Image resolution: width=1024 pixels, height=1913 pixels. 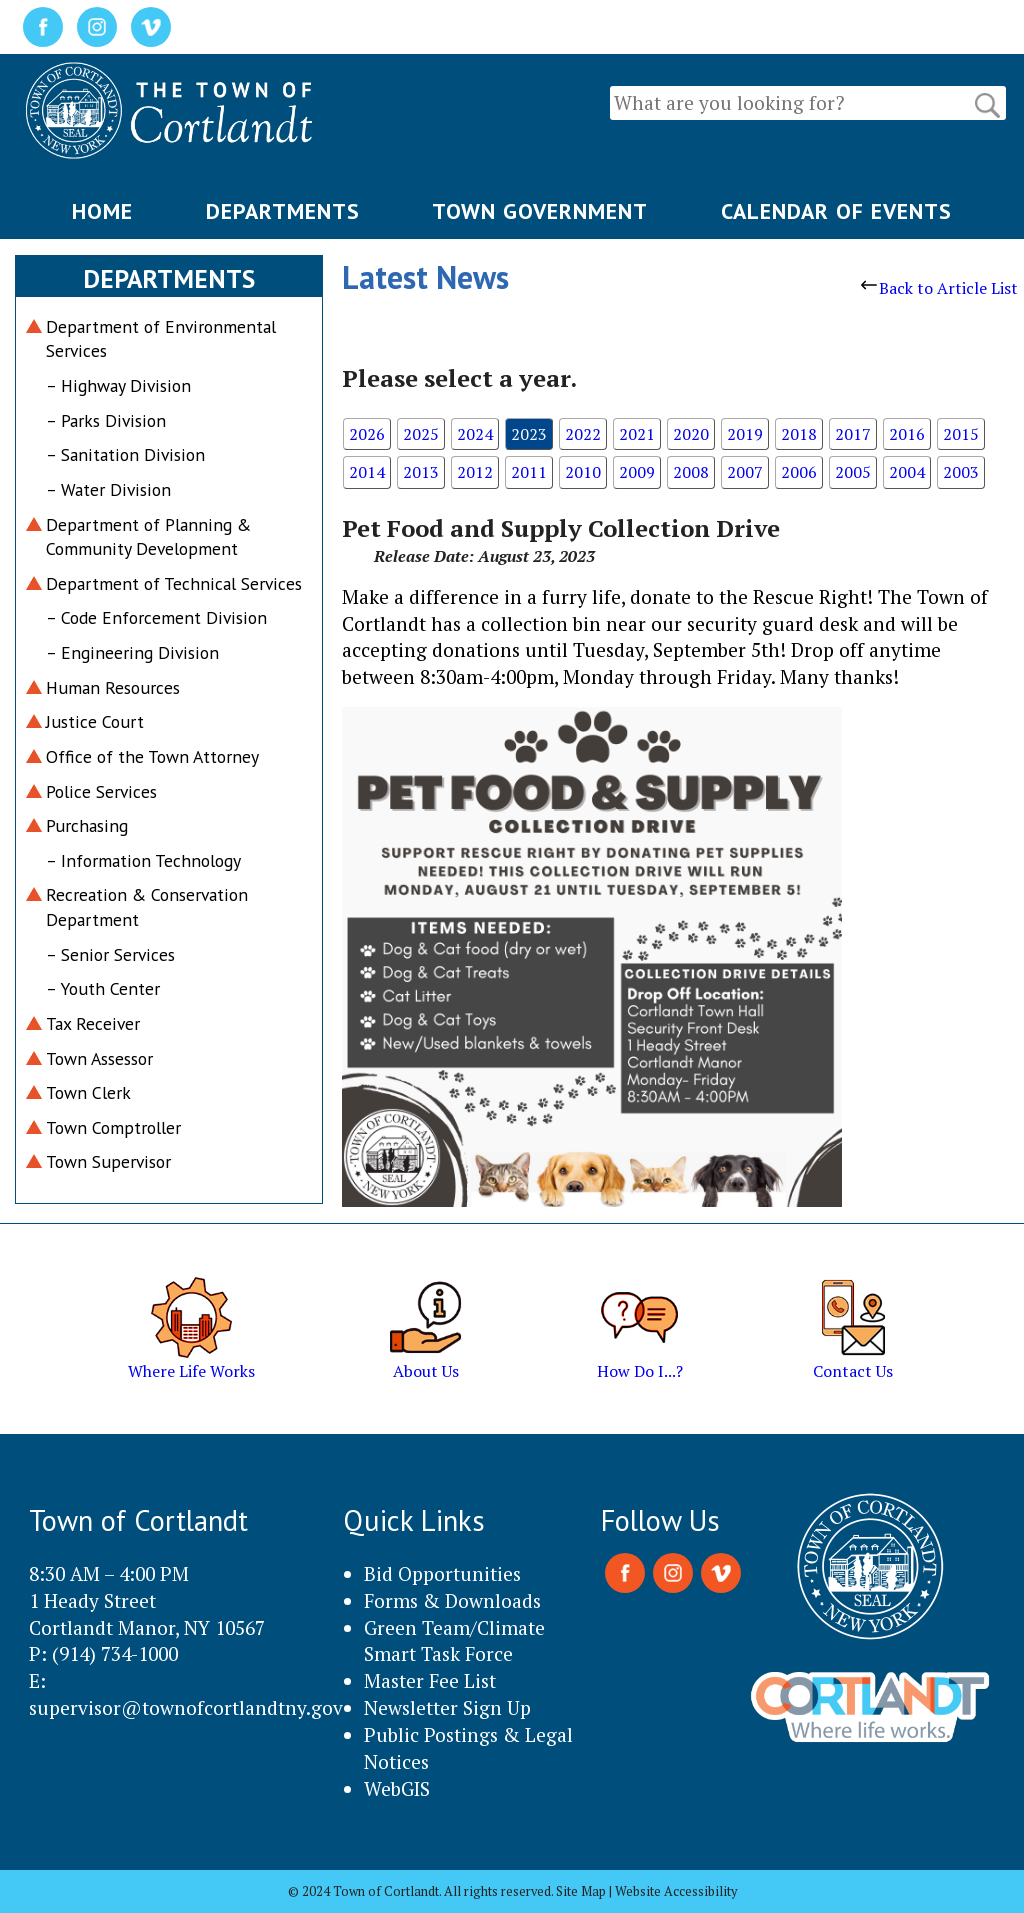 I want to click on 2018, so click(x=799, y=434).